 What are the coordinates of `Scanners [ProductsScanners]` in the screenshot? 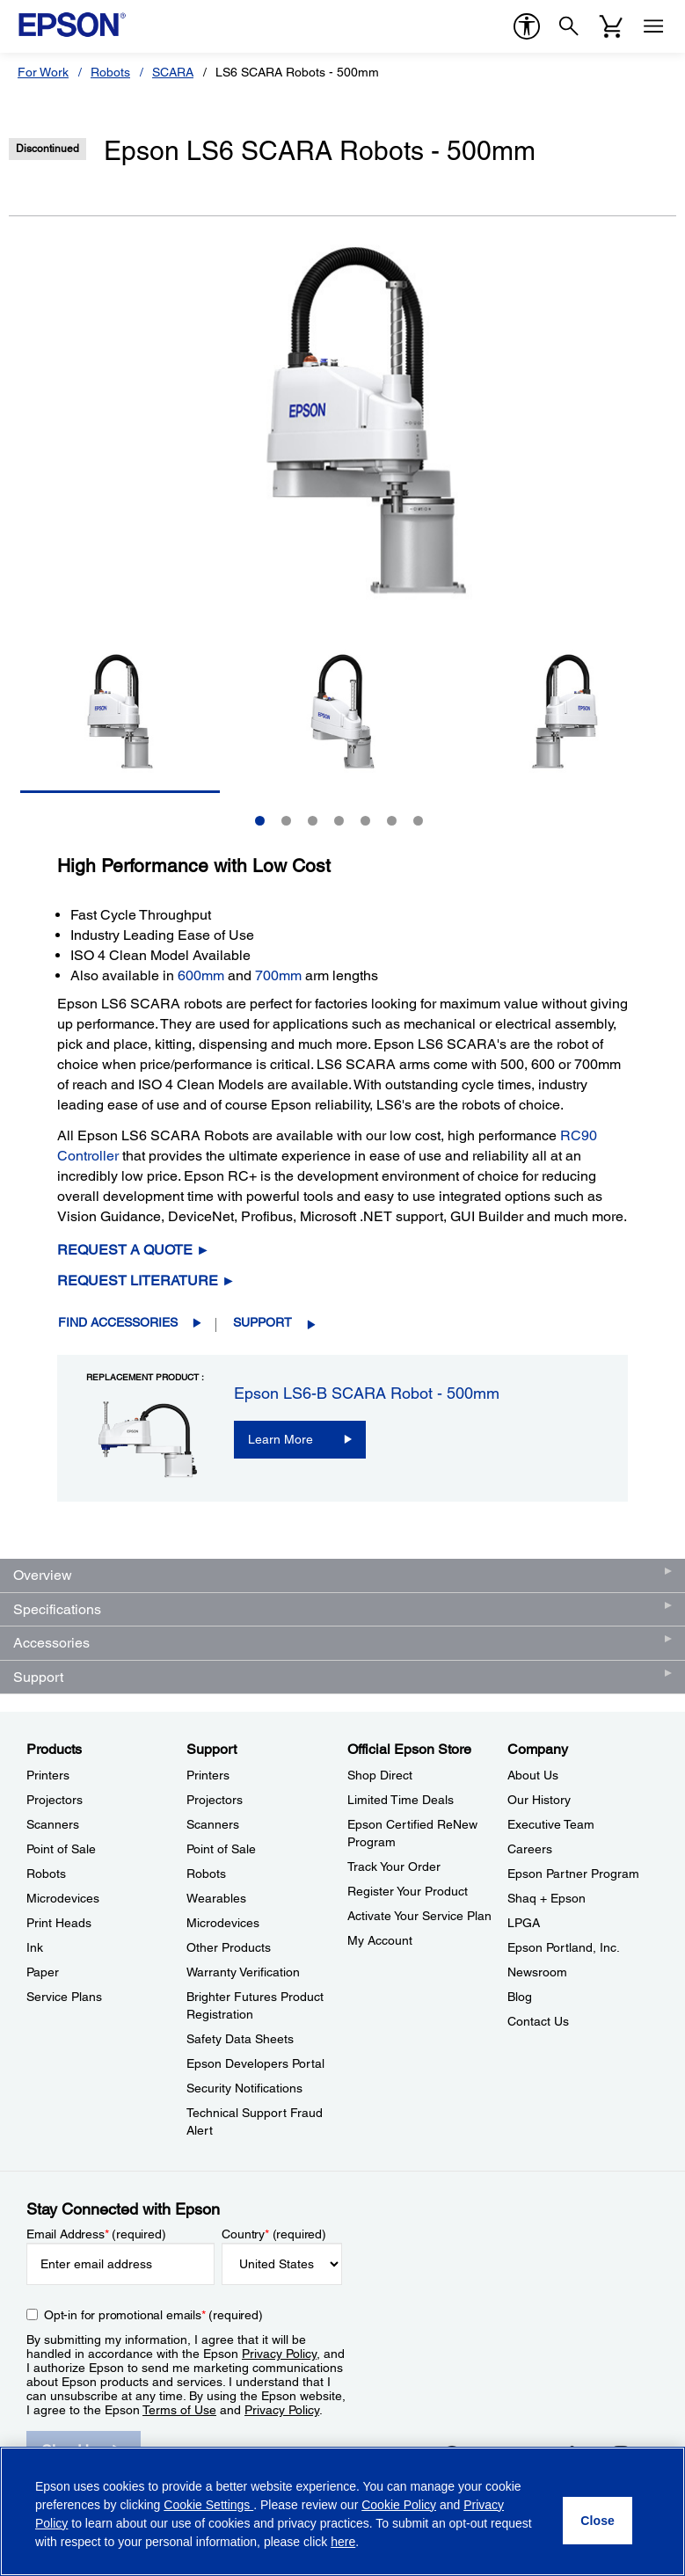 It's located at (52, 1824).